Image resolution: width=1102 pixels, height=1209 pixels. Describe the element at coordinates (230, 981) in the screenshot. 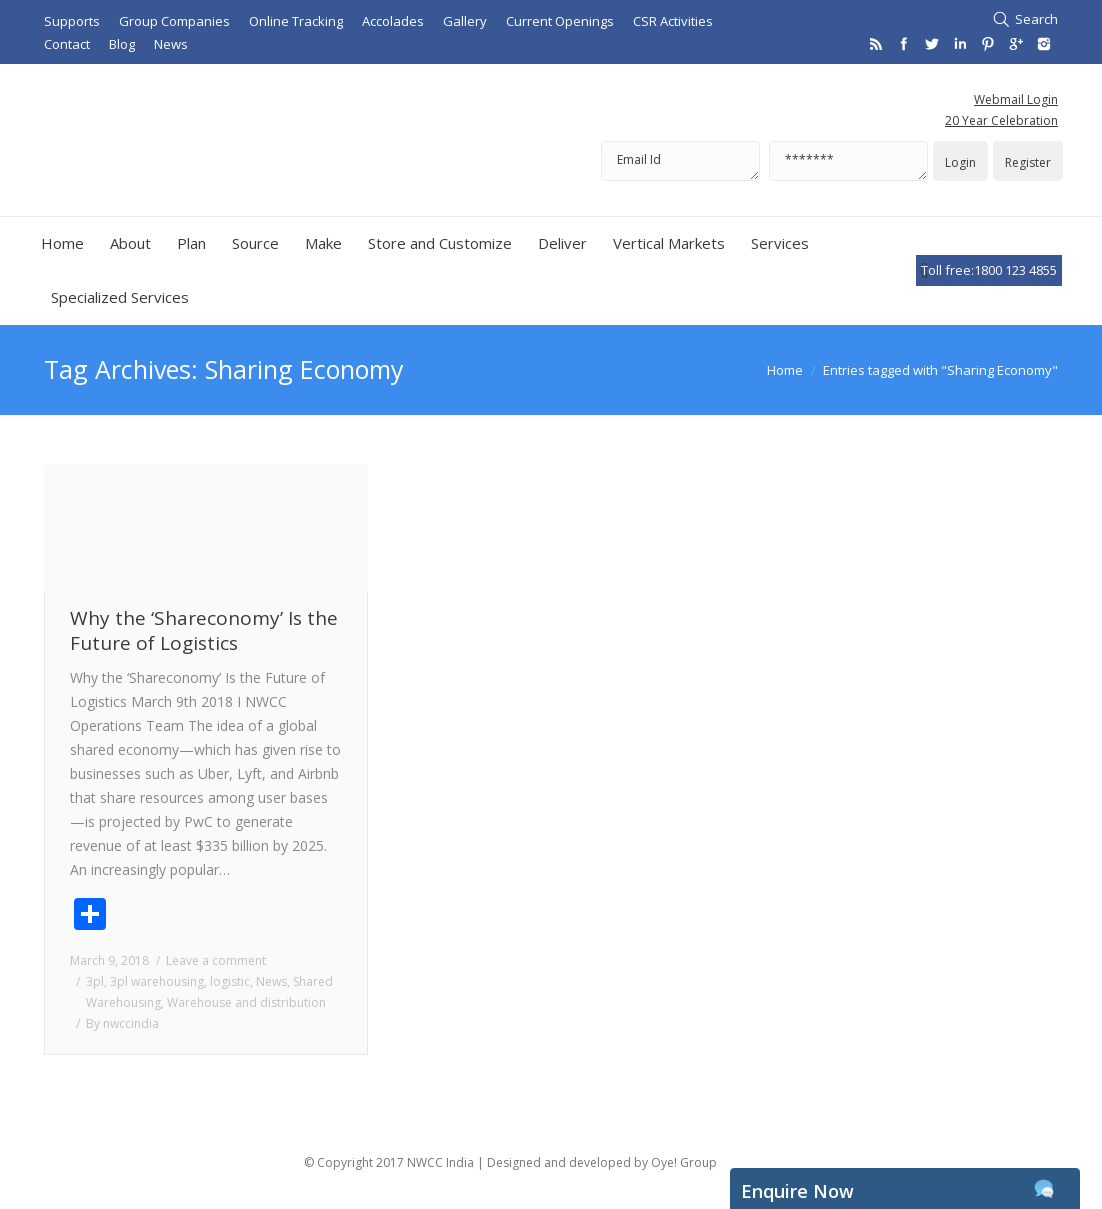

I see `logistic` at that location.